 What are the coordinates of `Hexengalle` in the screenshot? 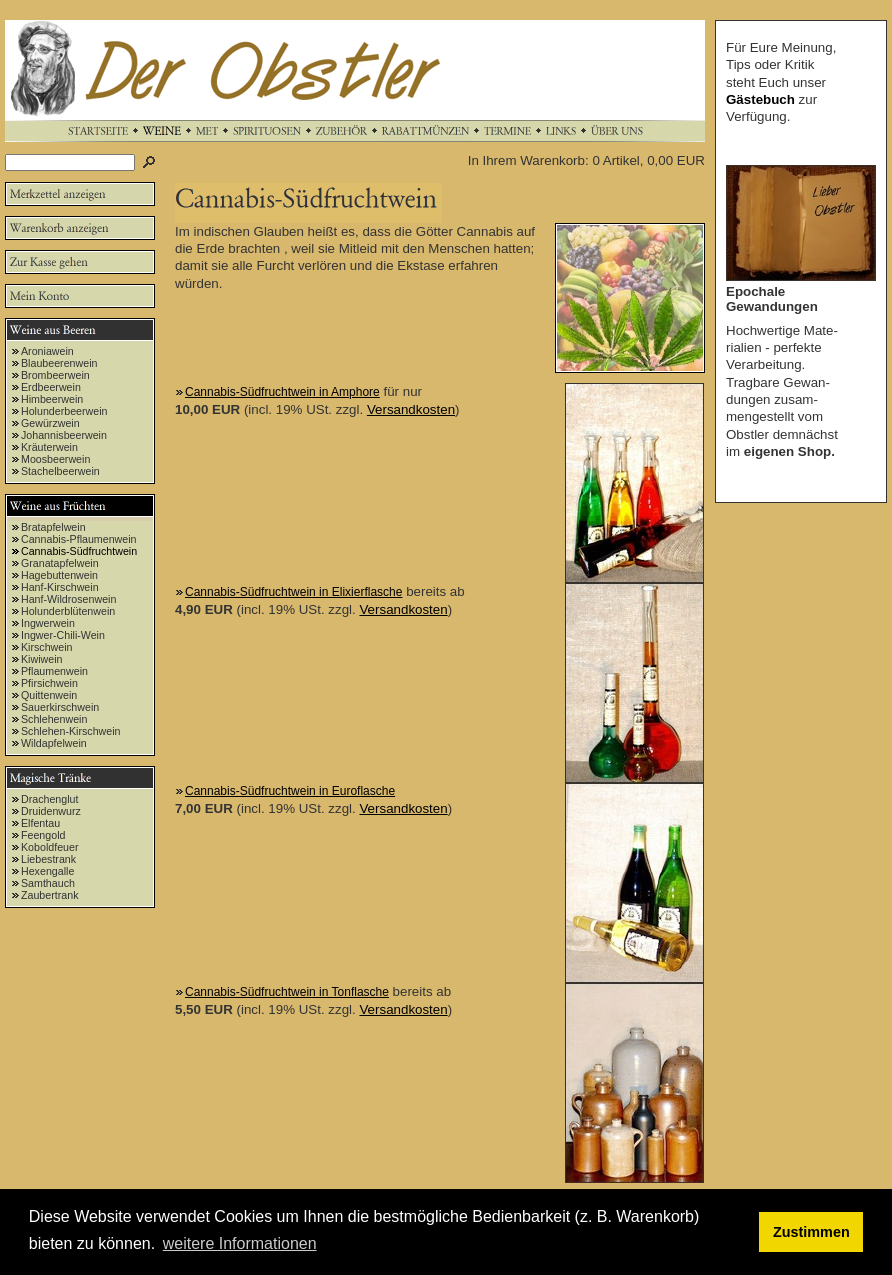 It's located at (47, 871).